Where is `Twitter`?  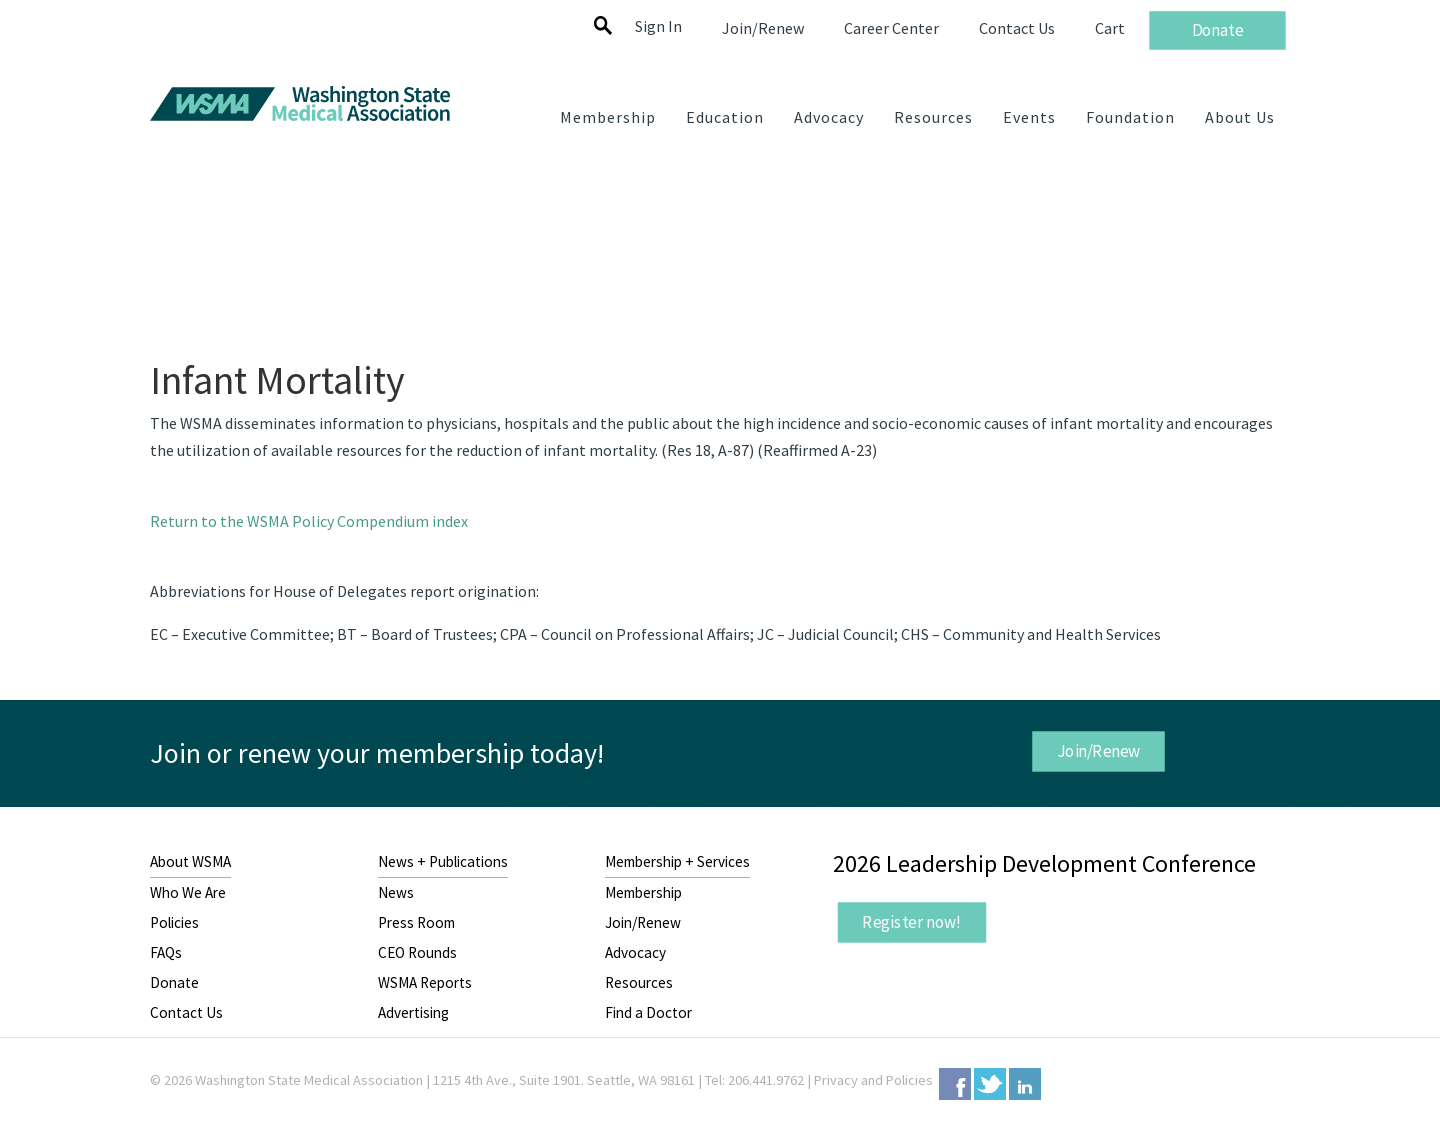
Twitter is located at coordinates (990, 1084).